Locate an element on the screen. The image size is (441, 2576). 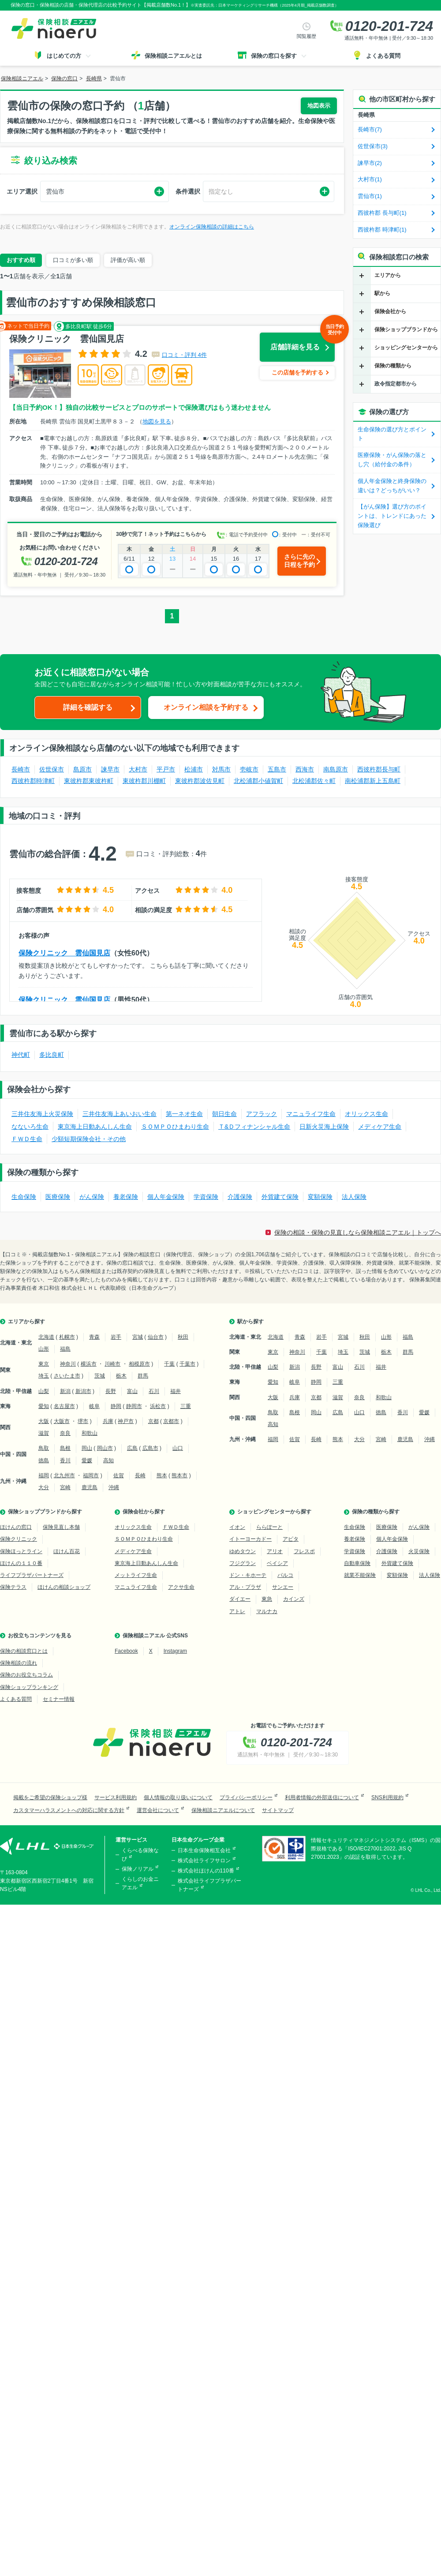
堺市 is located at coordinates (83, 1421).